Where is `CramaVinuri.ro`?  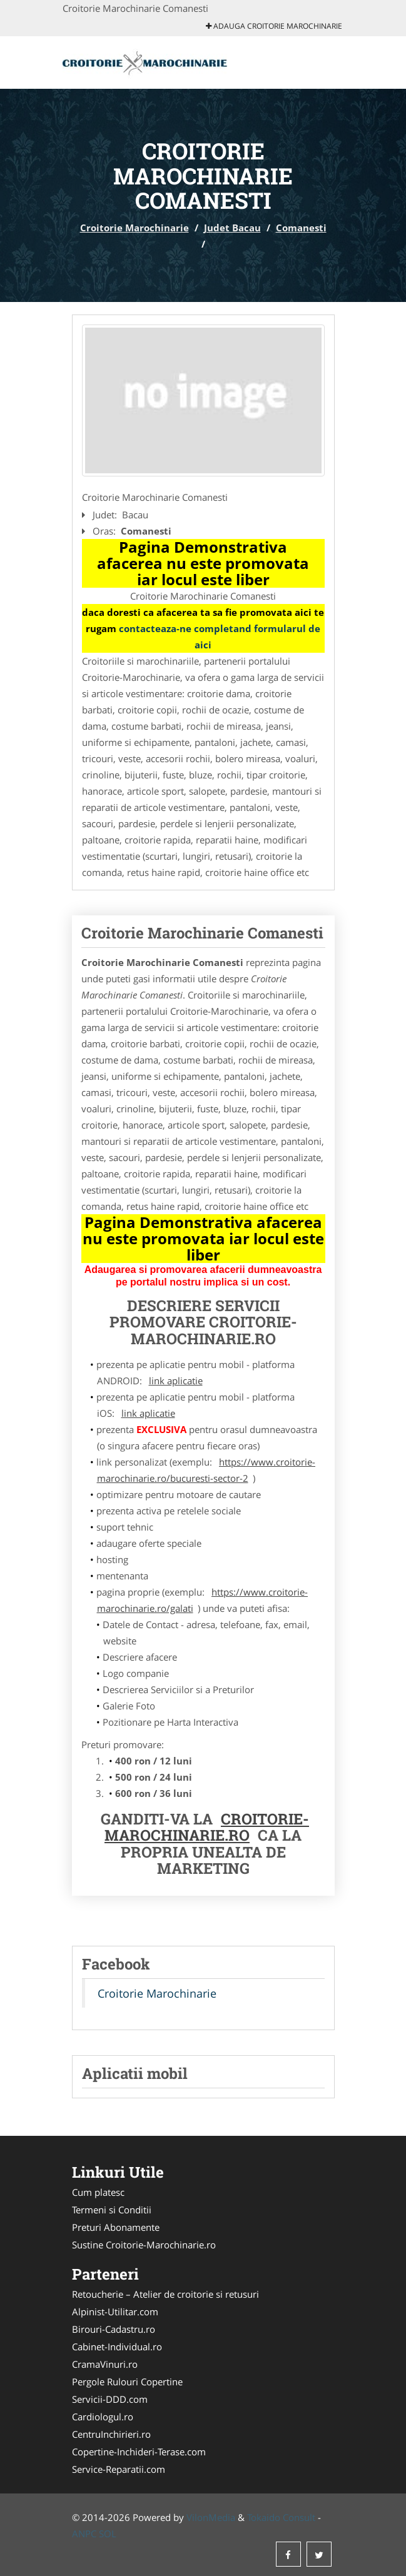 CramaVinuri.ro is located at coordinates (105, 2364).